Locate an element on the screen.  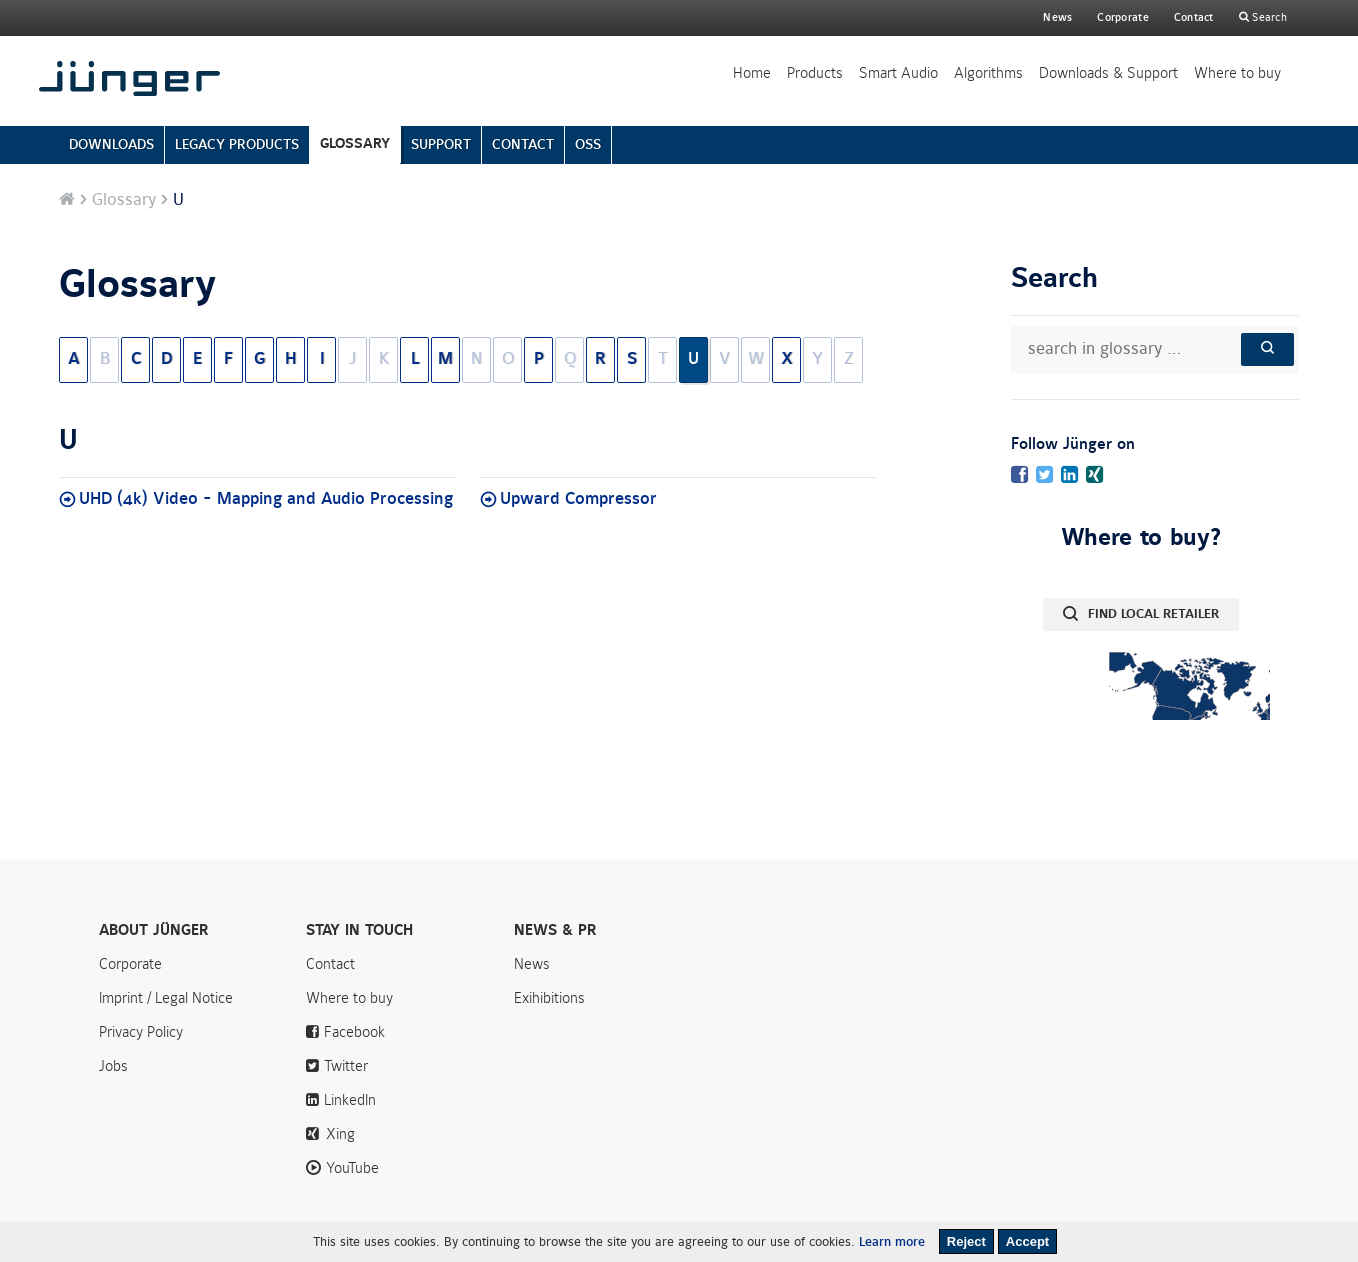
Exihibitions is located at coordinates (549, 998).